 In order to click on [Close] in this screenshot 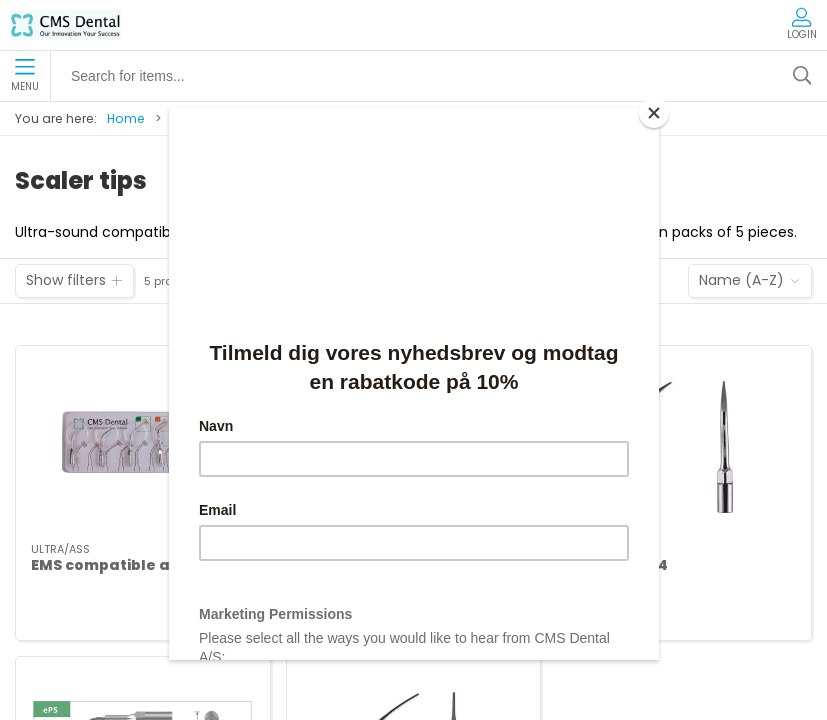, I will do `click(654, 113)`.